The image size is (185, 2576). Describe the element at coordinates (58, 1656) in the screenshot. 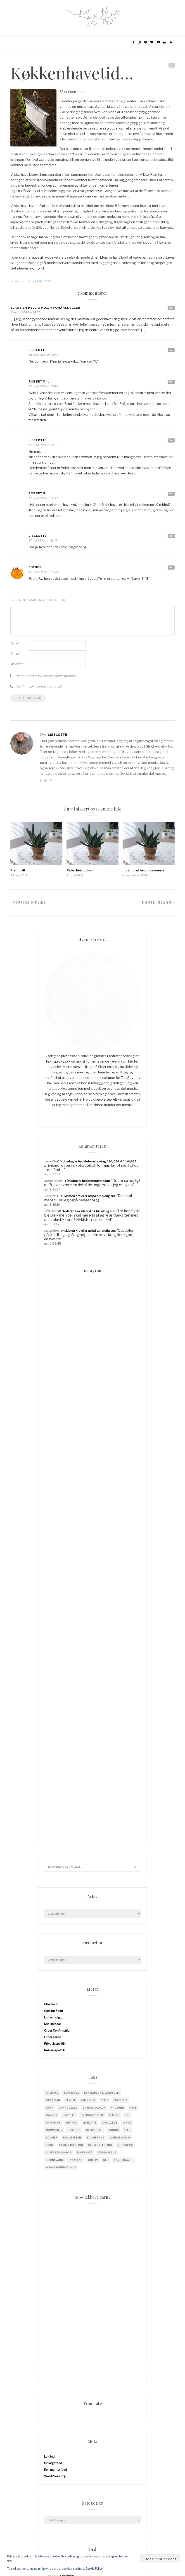

I see `super kid mohair [super kid mohair (34 elementer)]` at that location.